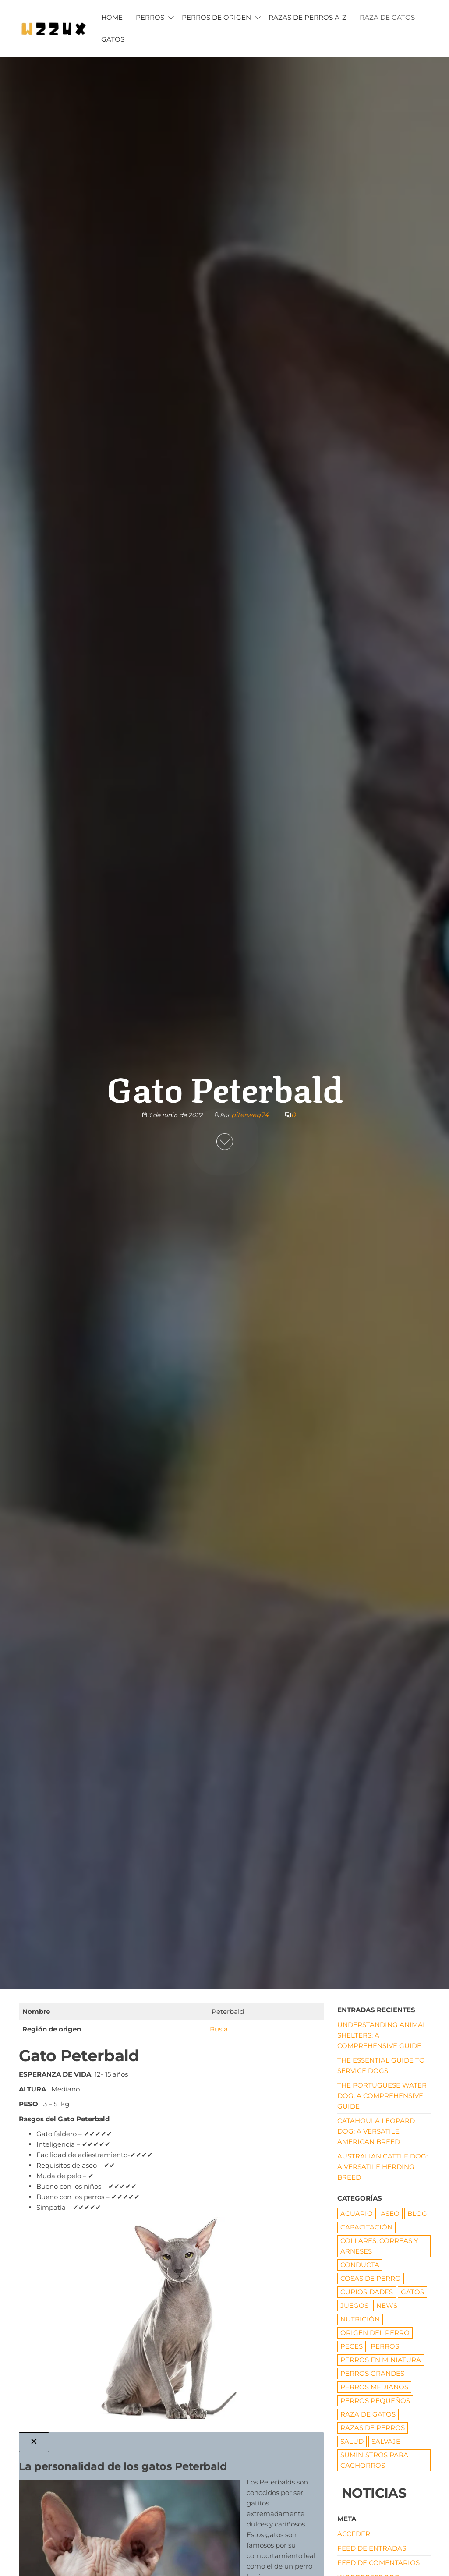 The height and width of the screenshot is (2576, 449). Describe the element at coordinates (371, 2548) in the screenshot. I see `Feed de entradas` at that location.